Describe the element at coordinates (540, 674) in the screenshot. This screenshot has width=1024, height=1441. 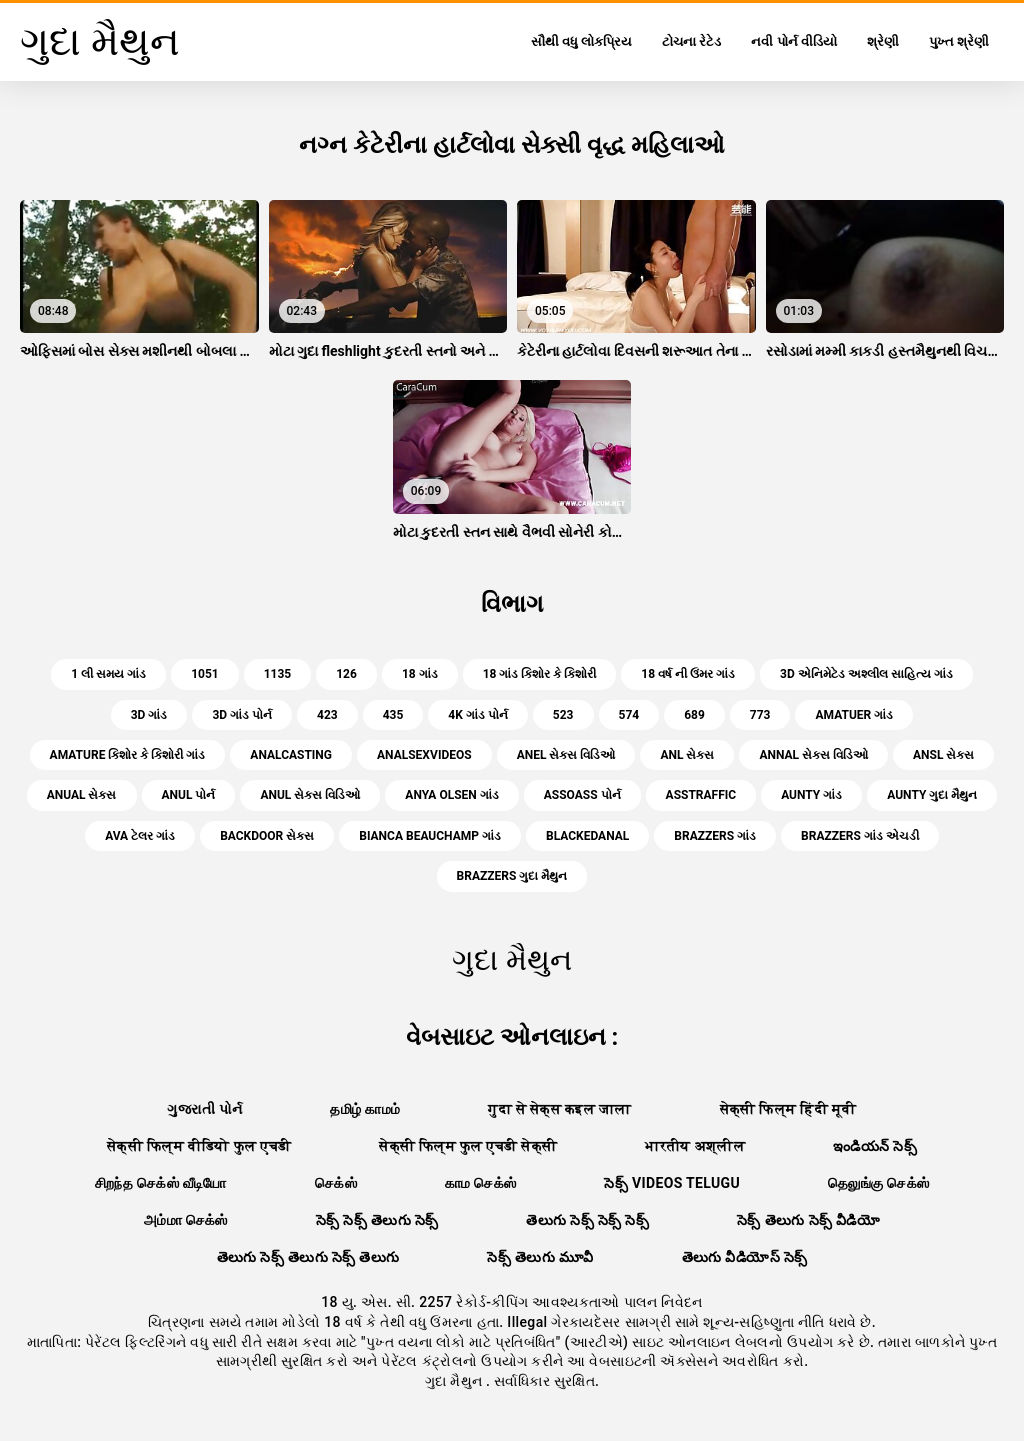
I see `18 ગાંડ કિશોર કે કિશોરી` at that location.